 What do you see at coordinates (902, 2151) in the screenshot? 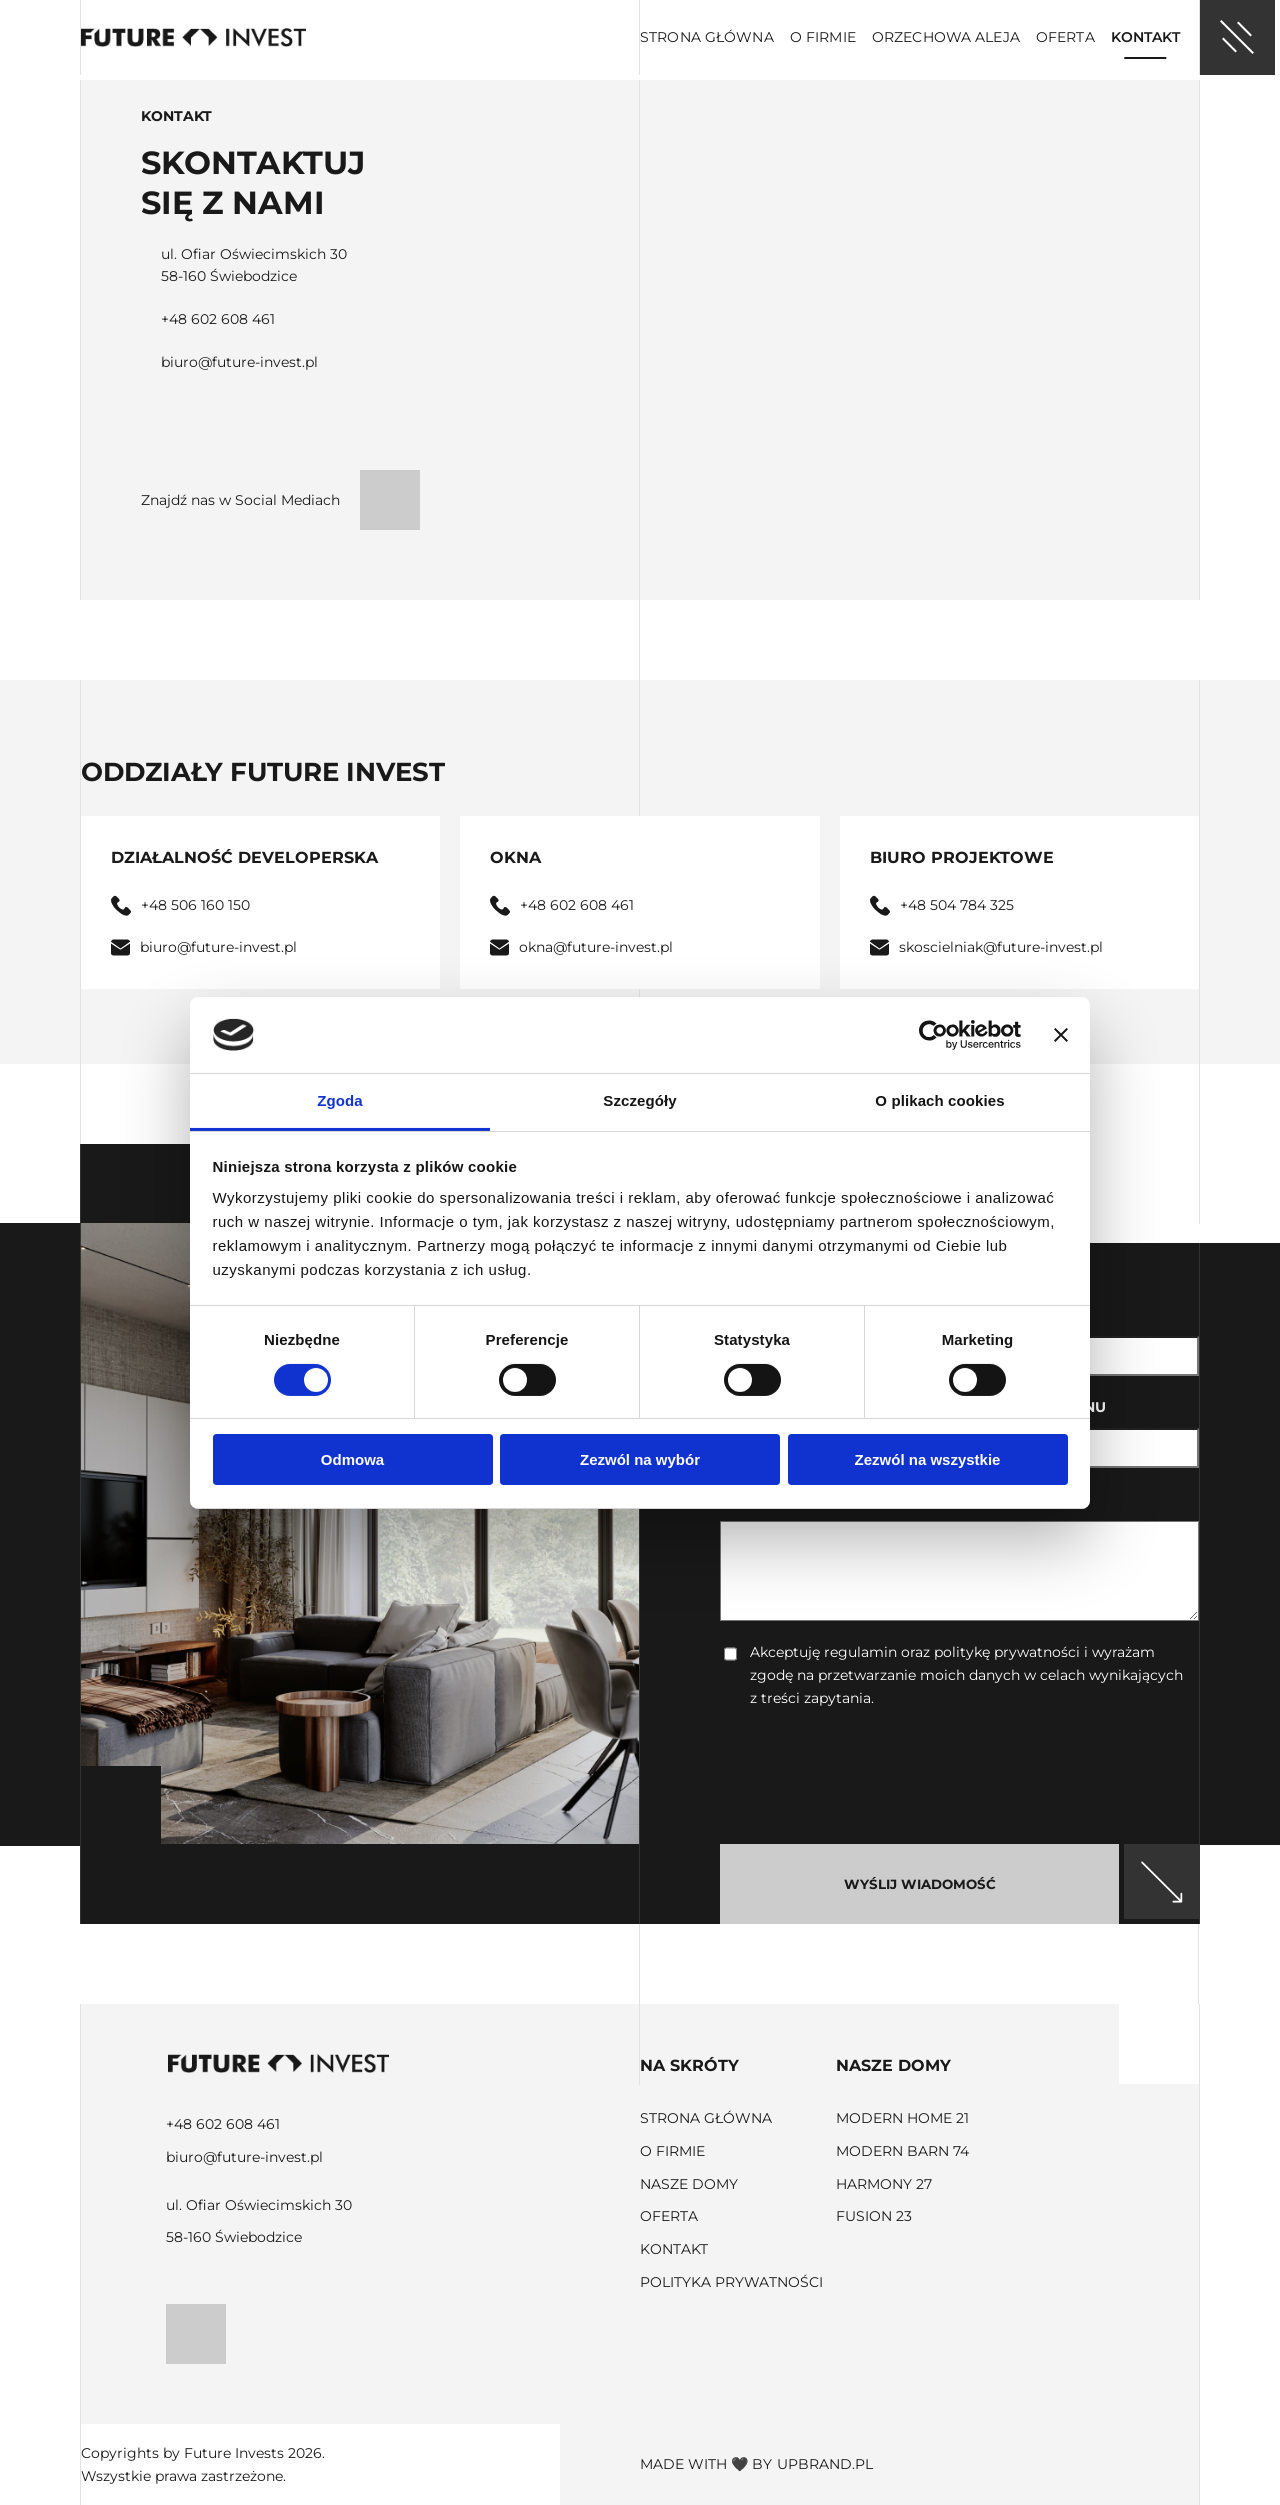
I see `Modern Barn 74` at bounding box center [902, 2151].